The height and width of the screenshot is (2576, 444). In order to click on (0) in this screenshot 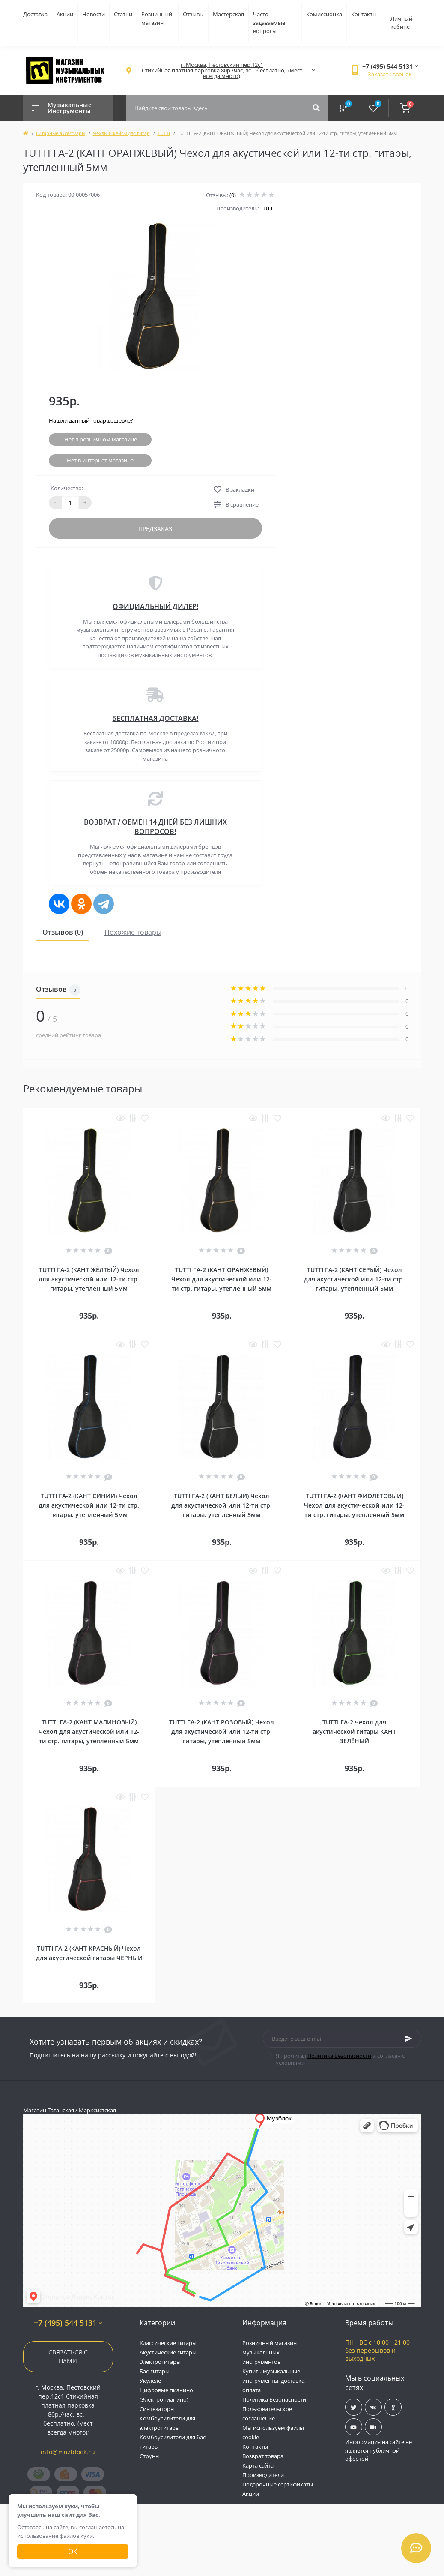, I will do `click(232, 195)`.